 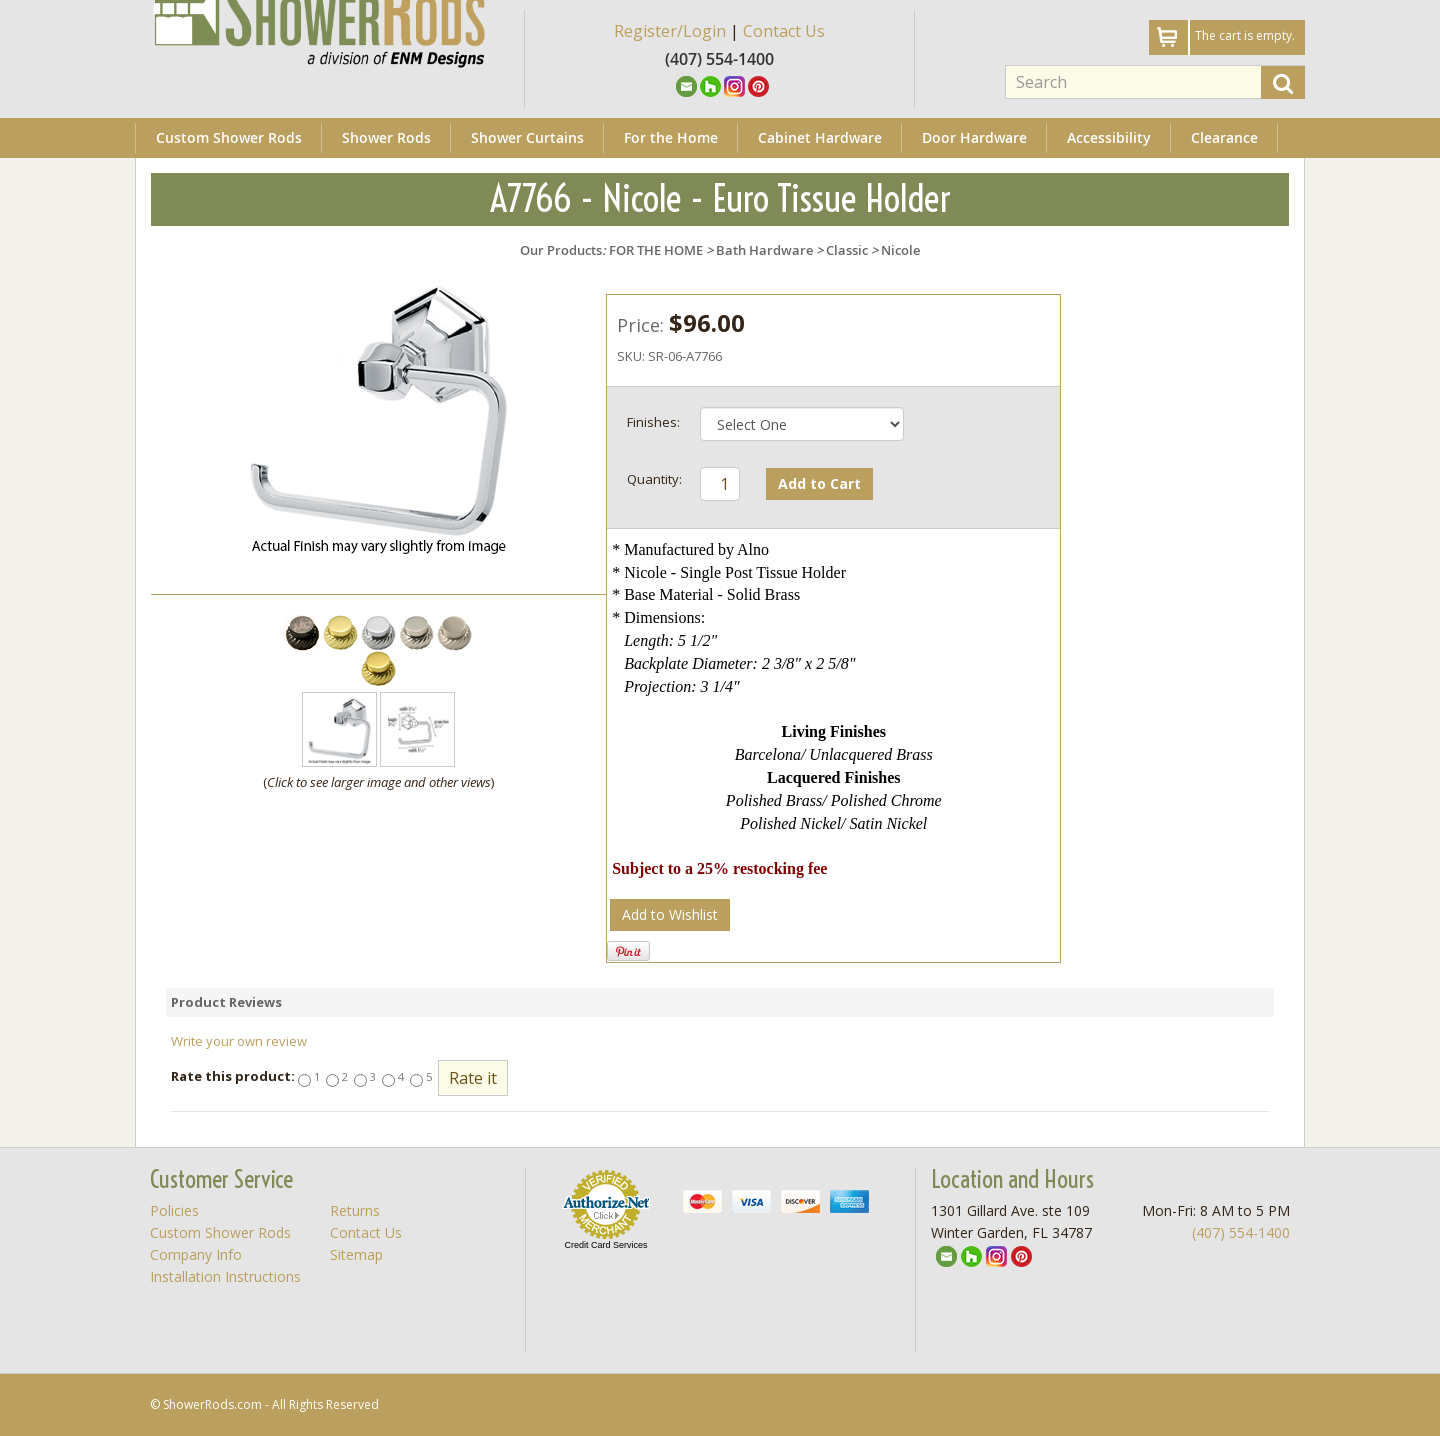 What do you see at coordinates (974, 137) in the screenshot?
I see `Door Hardware` at bounding box center [974, 137].